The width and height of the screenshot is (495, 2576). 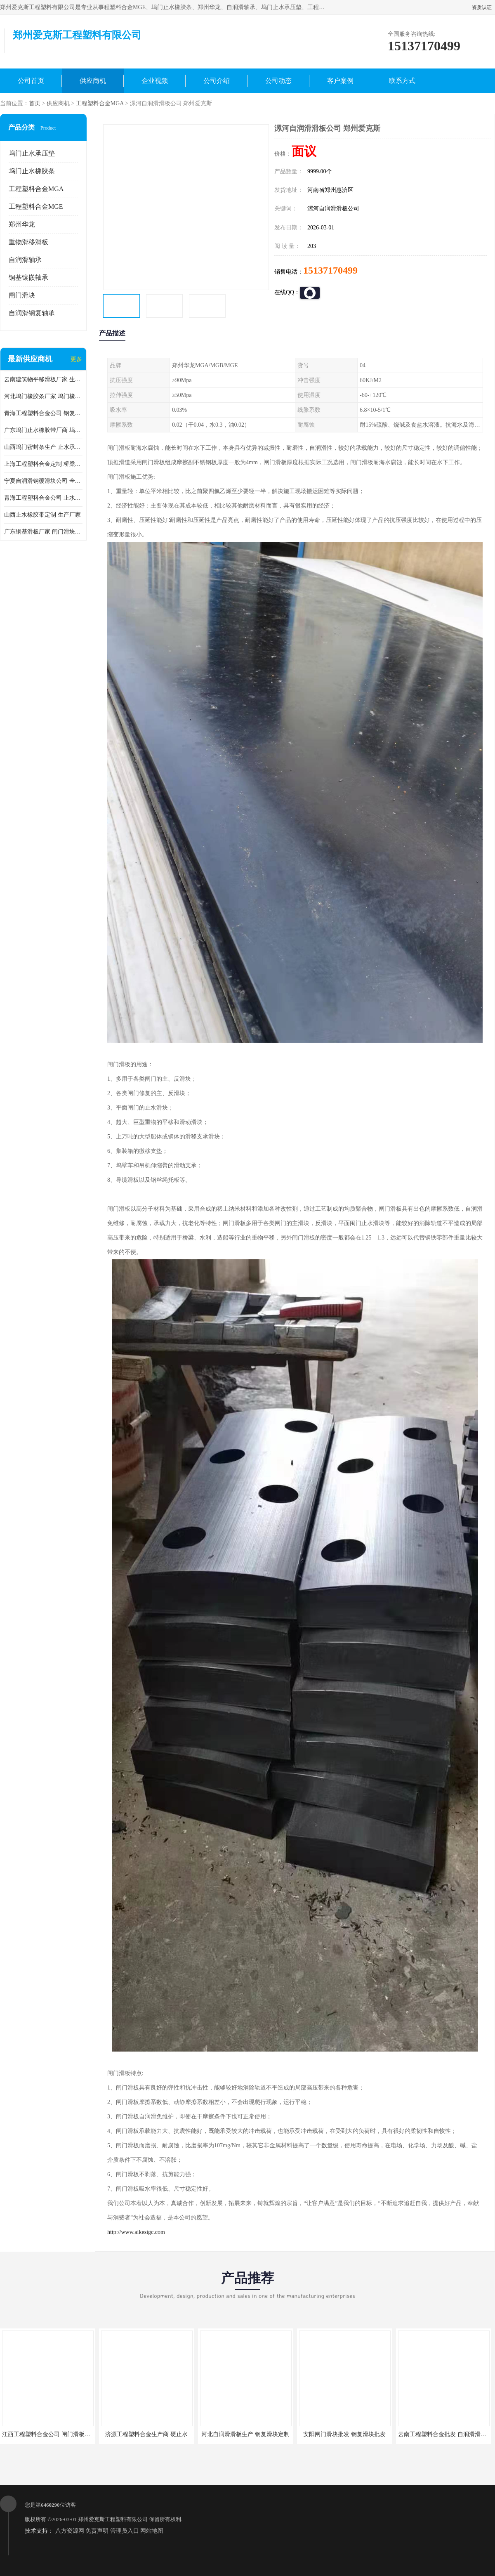 I want to click on 自润滑轴承, so click(x=25, y=259).